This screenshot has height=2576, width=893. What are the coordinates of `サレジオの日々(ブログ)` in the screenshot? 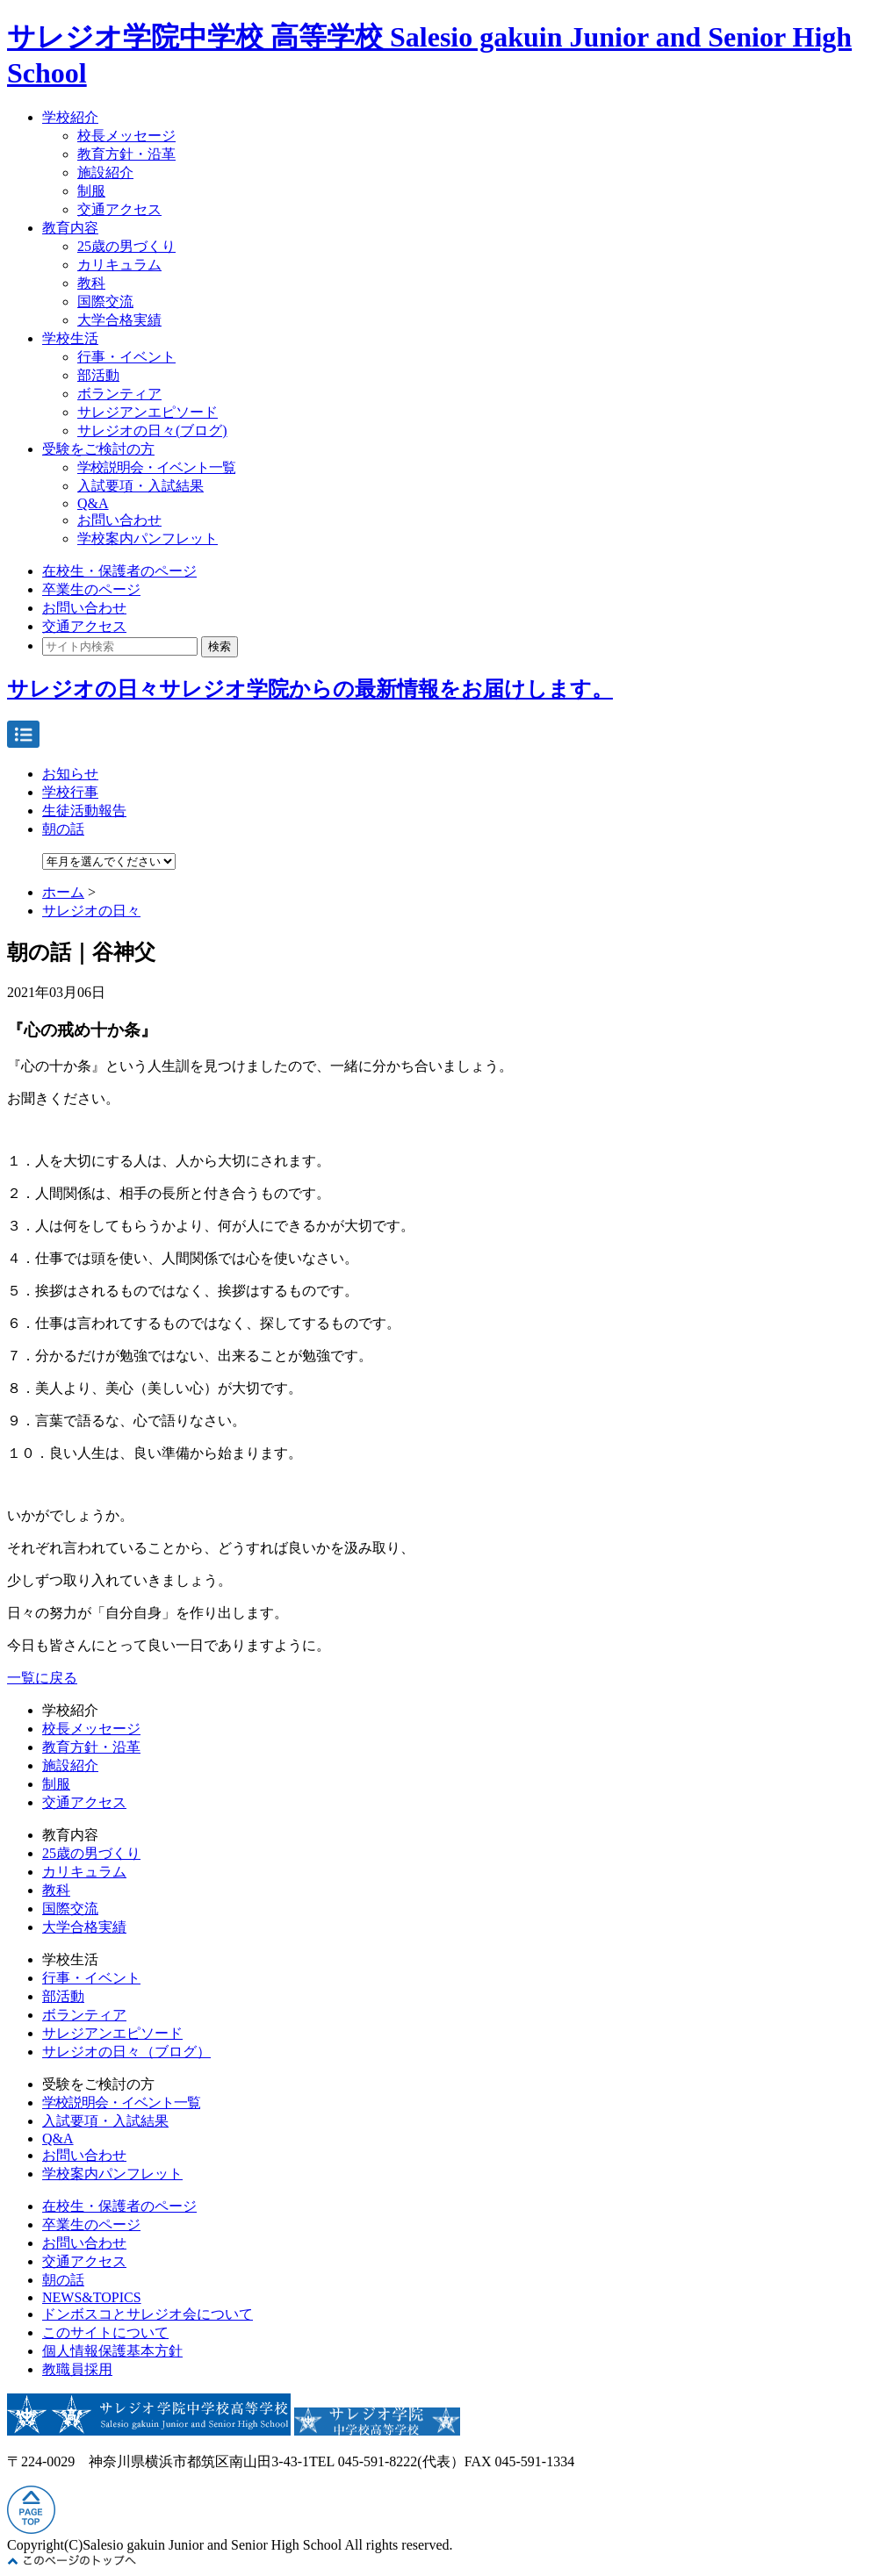 It's located at (152, 430).